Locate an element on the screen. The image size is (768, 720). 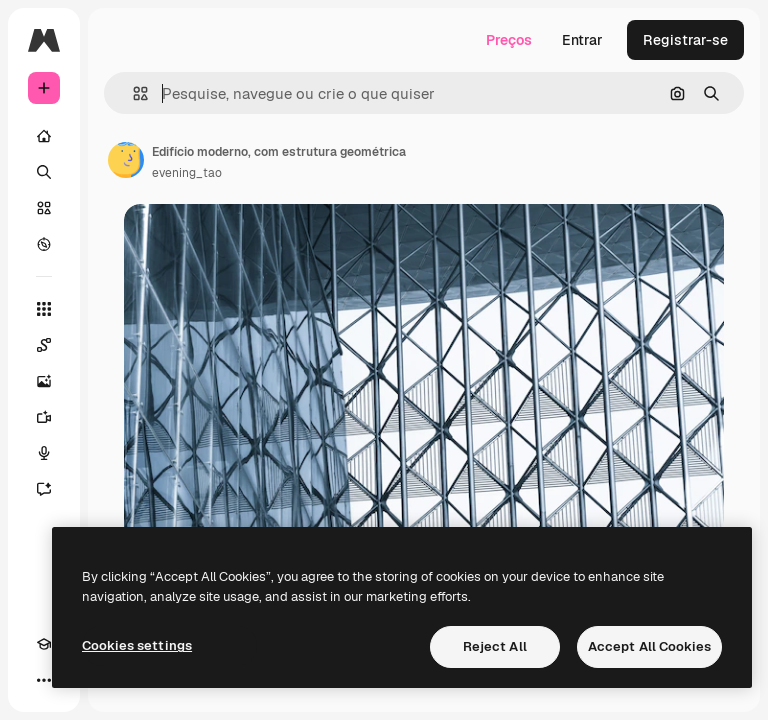
Registrar-se is located at coordinates (685, 40).